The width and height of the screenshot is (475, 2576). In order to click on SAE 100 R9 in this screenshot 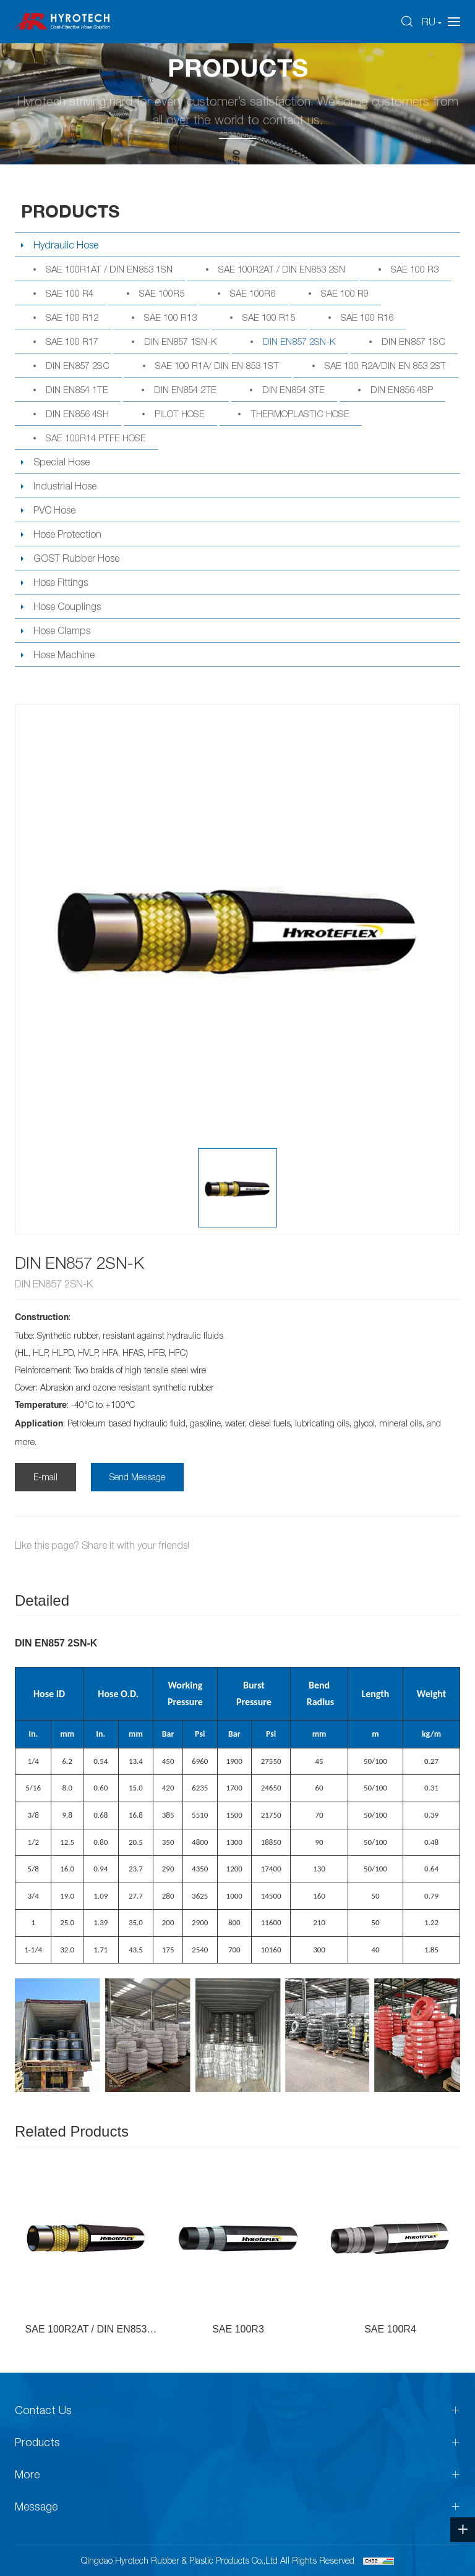, I will do `click(345, 293)`.